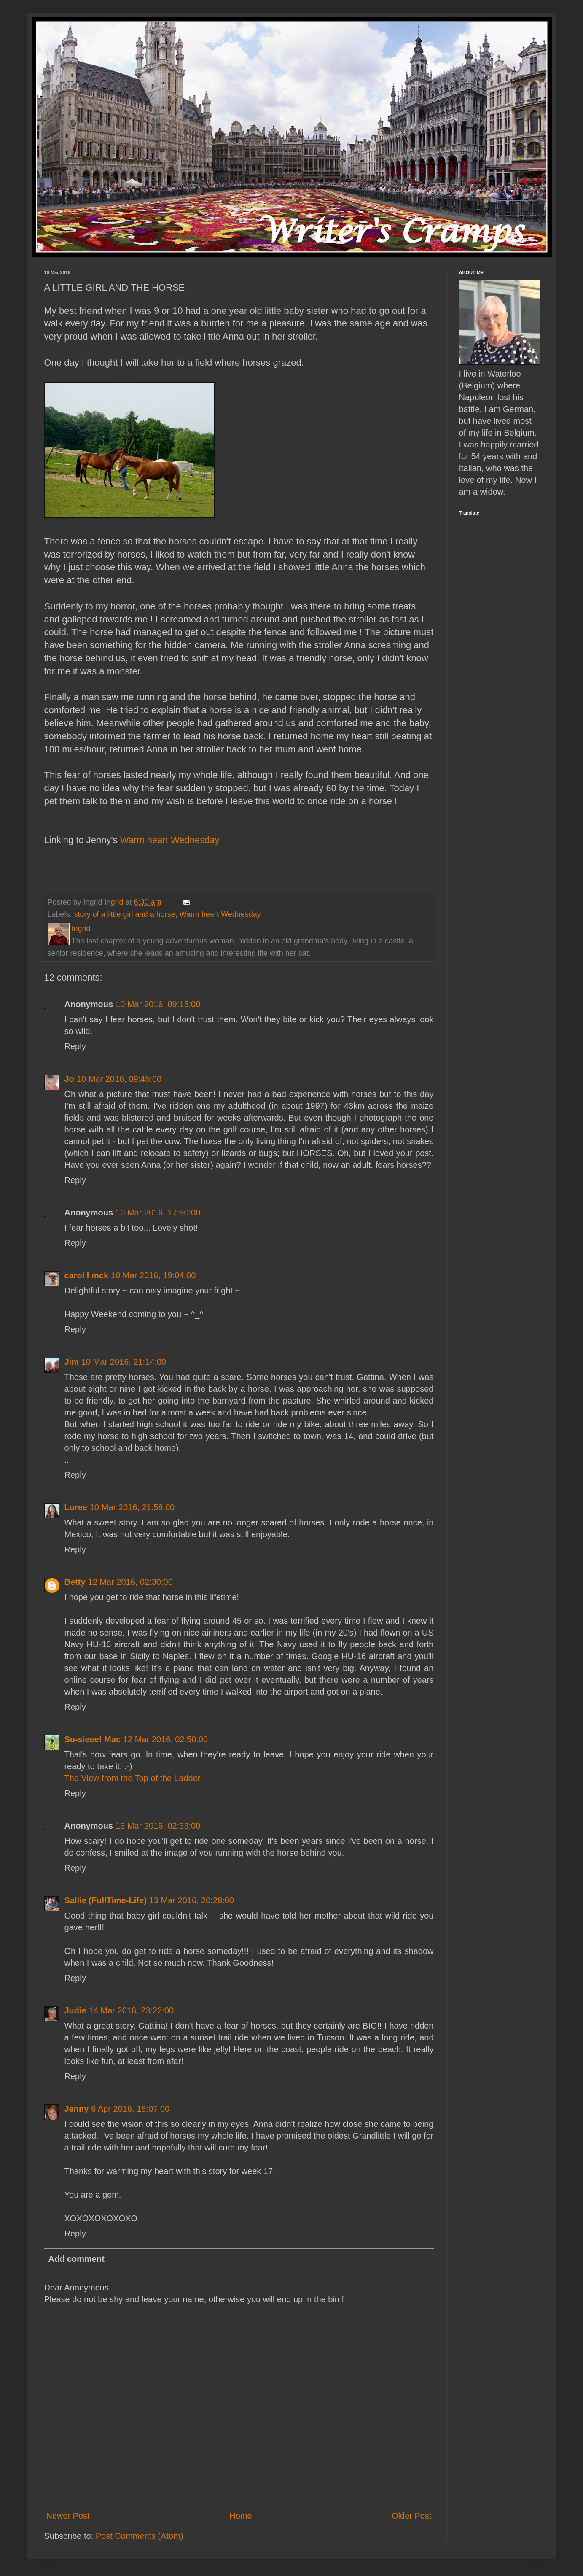 The width and height of the screenshot is (583, 2576). Describe the element at coordinates (130, 1582) in the screenshot. I see `12 Mar 2016, 02:30:00` at that location.